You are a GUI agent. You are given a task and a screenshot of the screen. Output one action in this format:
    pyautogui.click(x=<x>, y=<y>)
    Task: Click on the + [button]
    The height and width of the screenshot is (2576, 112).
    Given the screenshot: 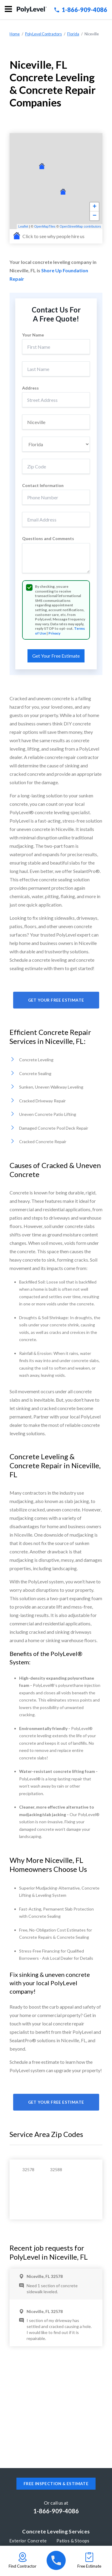 What is the action you would take?
    pyautogui.click(x=94, y=206)
    